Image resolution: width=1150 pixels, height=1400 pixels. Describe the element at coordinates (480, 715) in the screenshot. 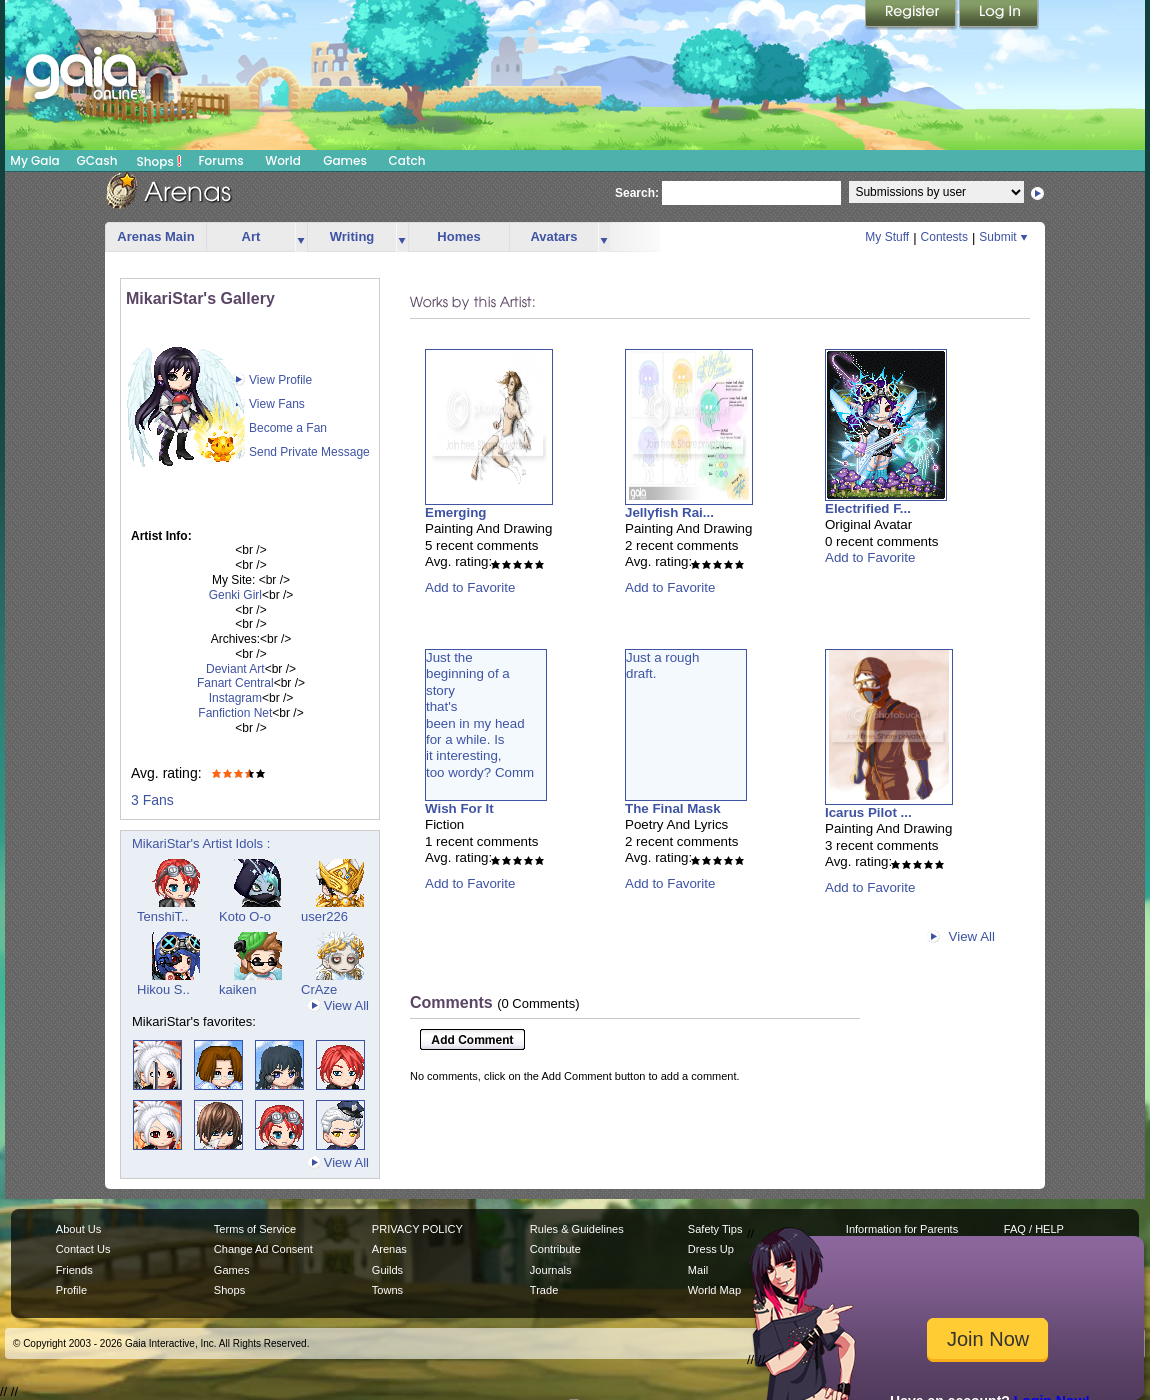

I see `Just thebeginning of astorythat'sbeen in my headfor a while. Isit interesting,too wordy? Comm` at that location.